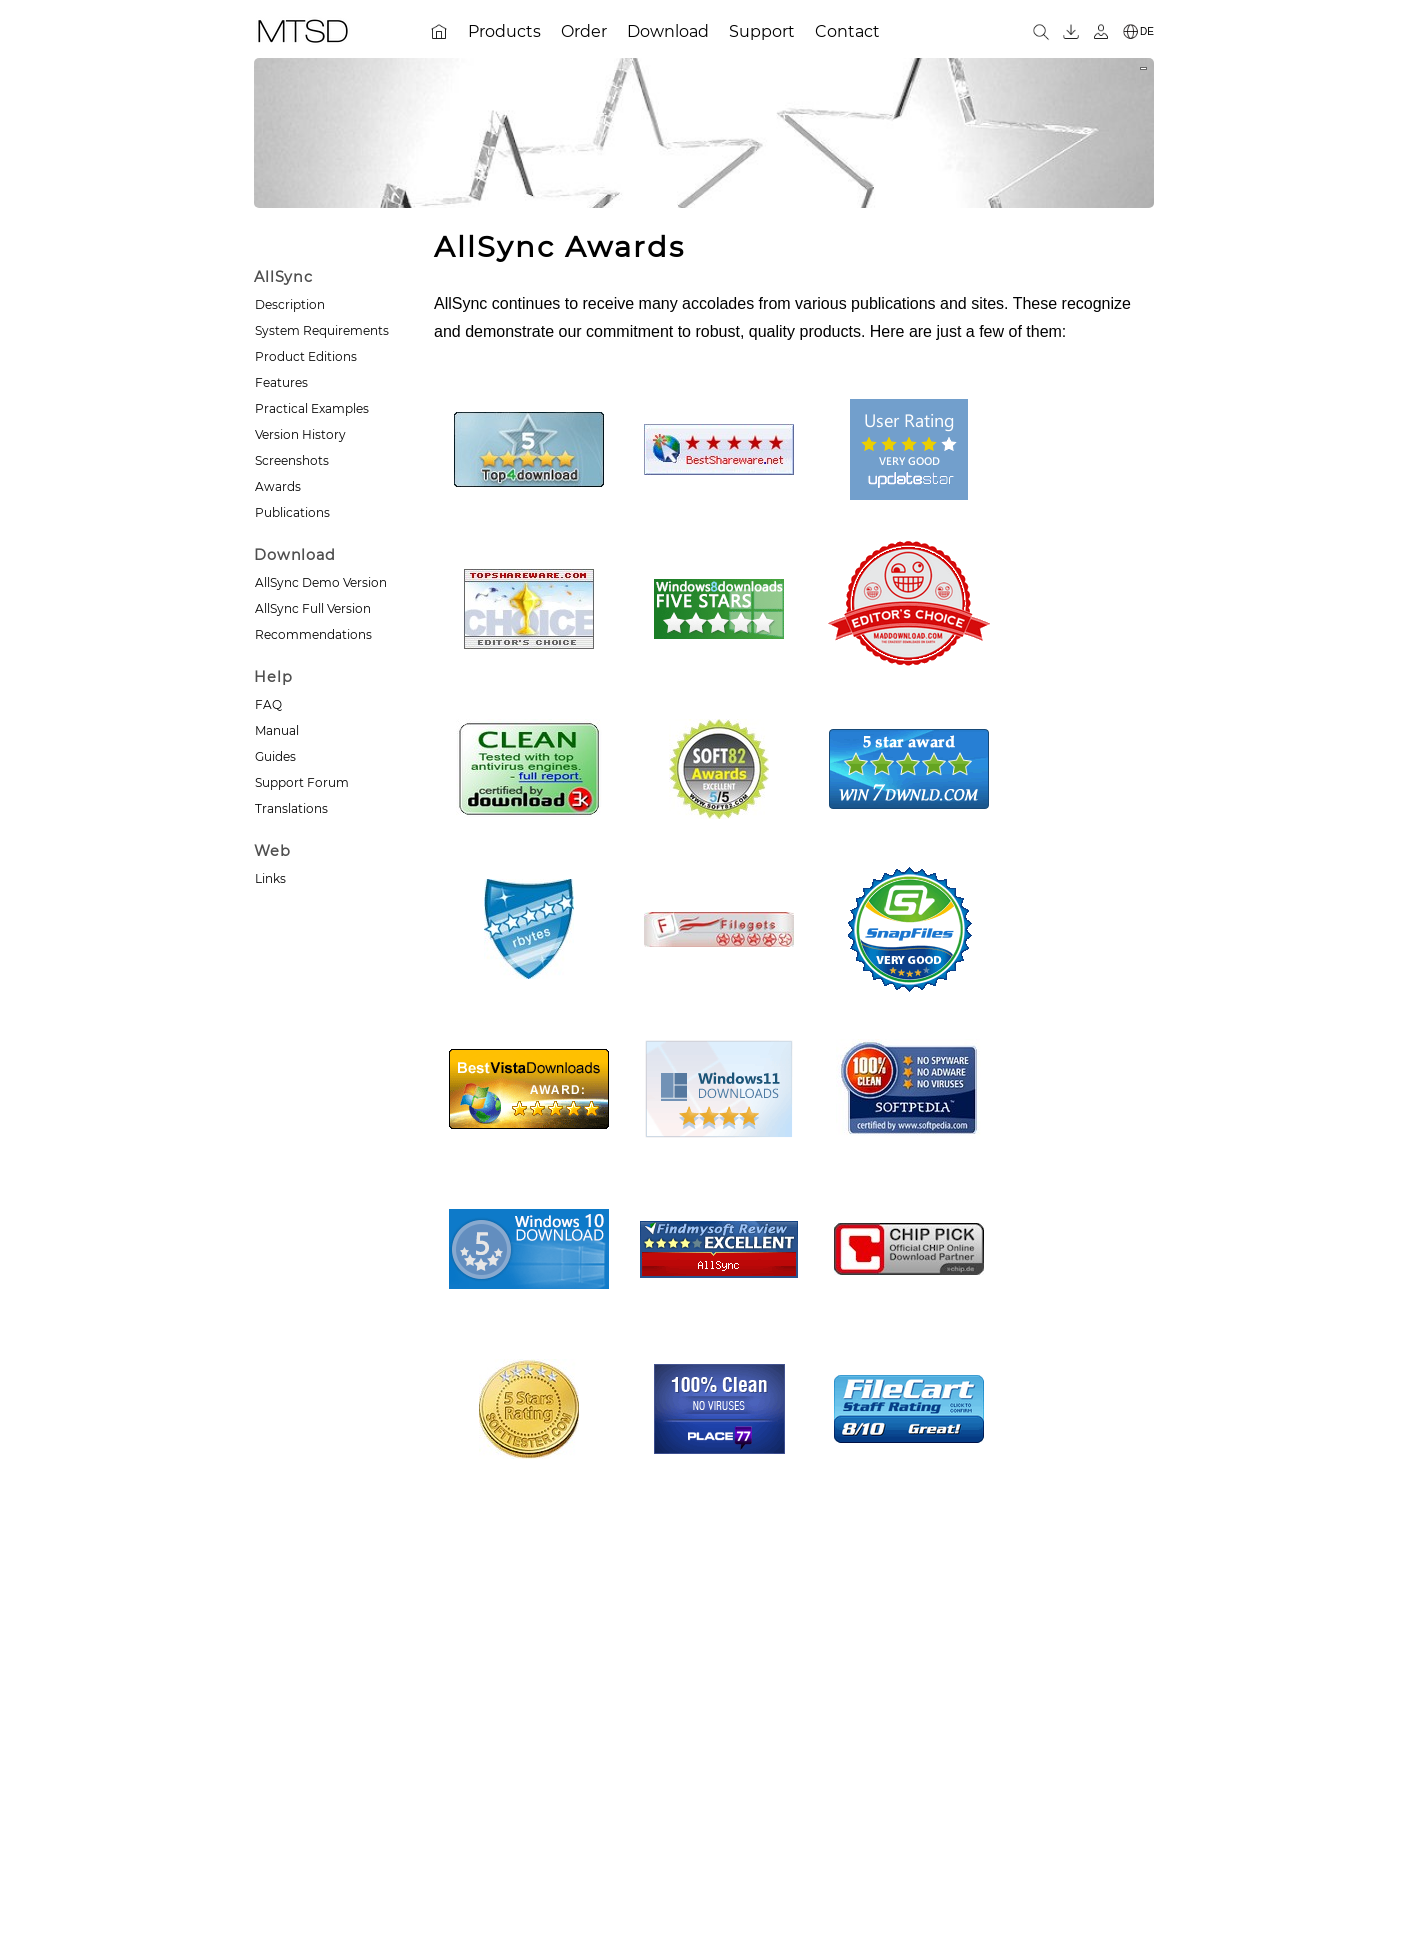  I want to click on AllSync Demo Version, so click(321, 582).